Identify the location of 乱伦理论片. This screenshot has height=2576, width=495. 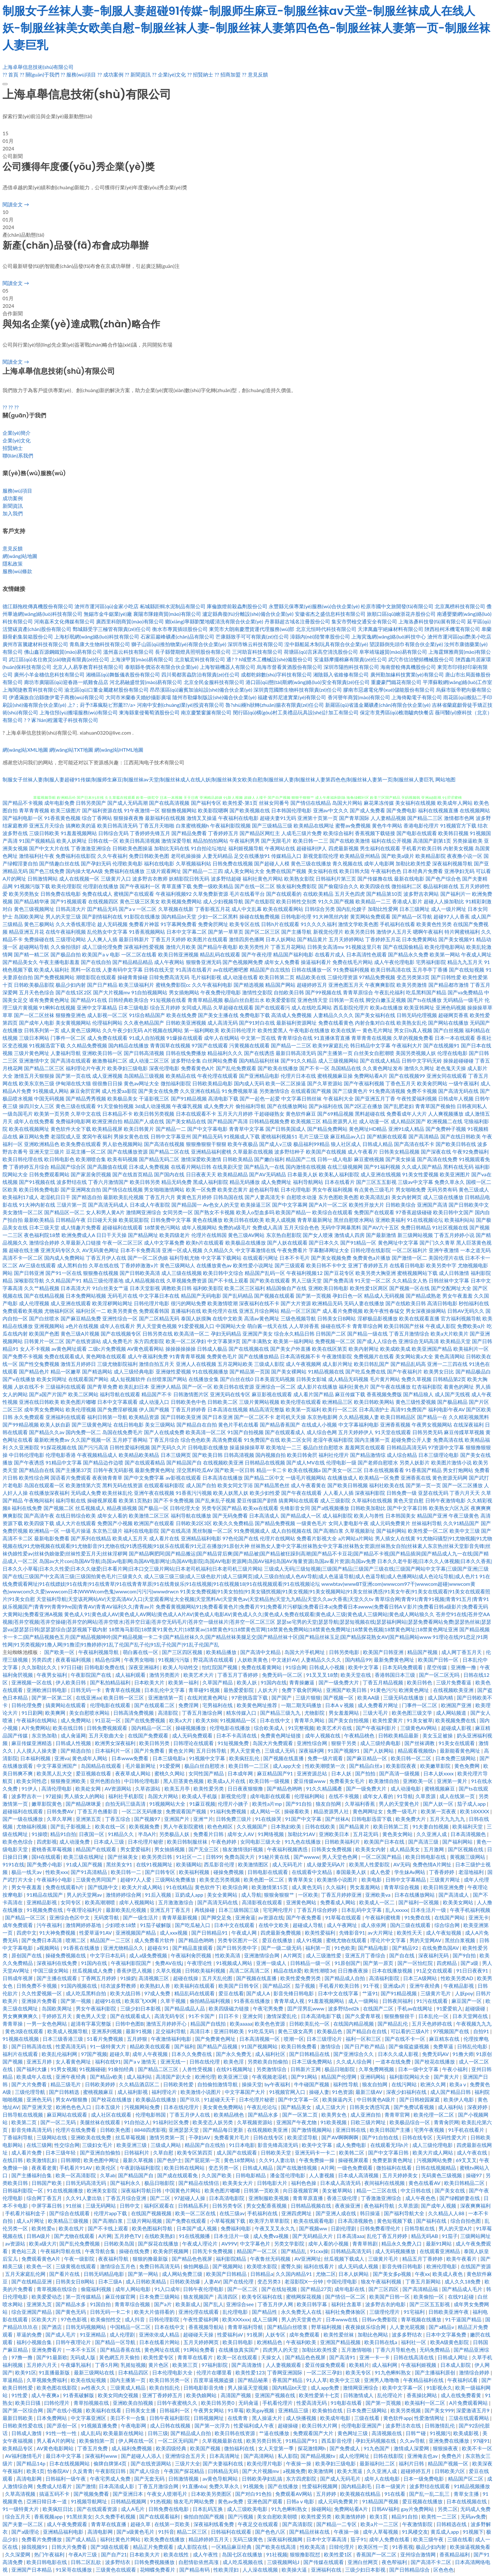
(390, 2395).